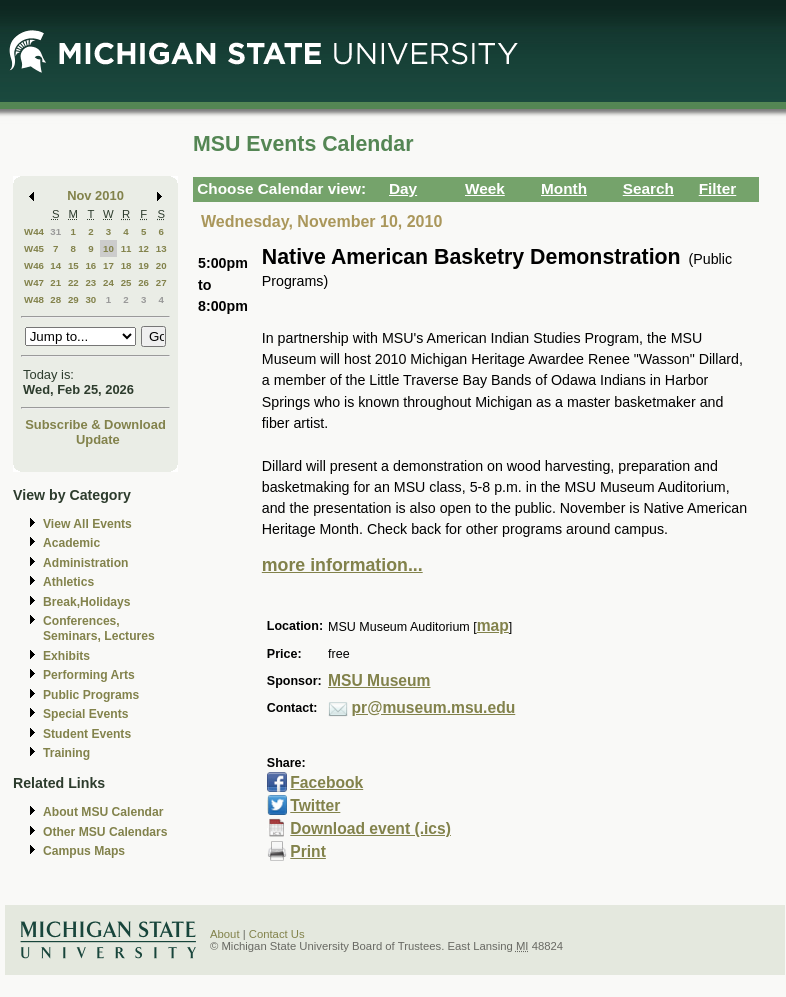 Image resolution: width=786 pixels, height=997 pixels. What do you see at coordinates (87, 524) in the screenshot?
I see `View All Events` at bounding box center [87, 524].